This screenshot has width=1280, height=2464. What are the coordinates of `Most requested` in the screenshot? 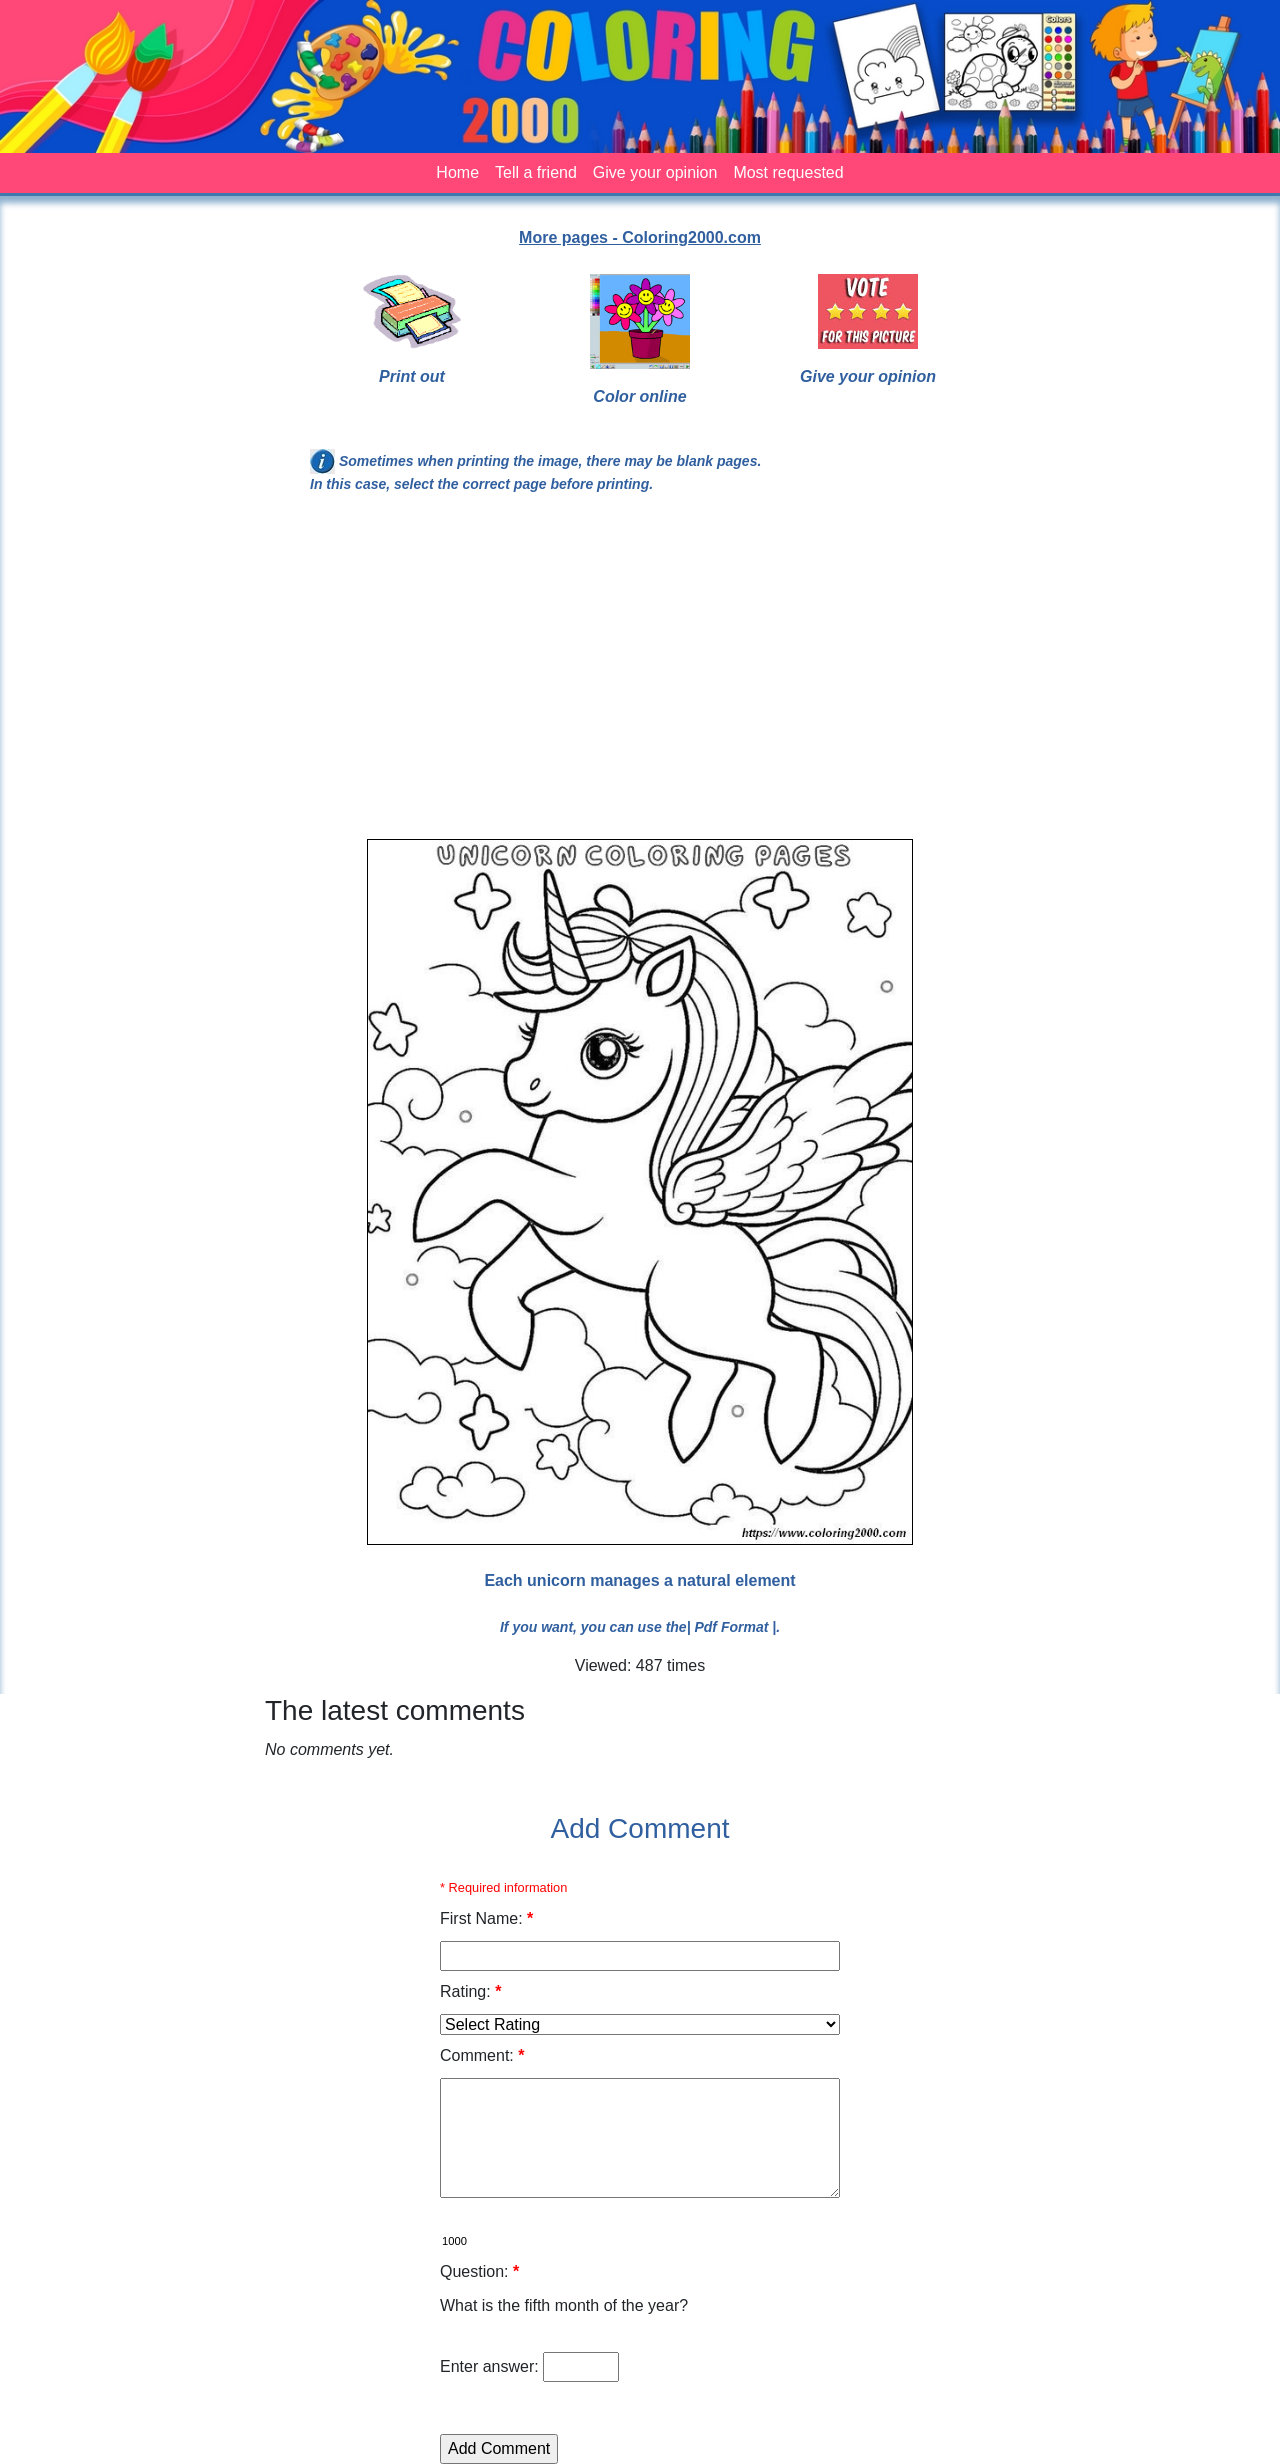 It's located at (788, 172).